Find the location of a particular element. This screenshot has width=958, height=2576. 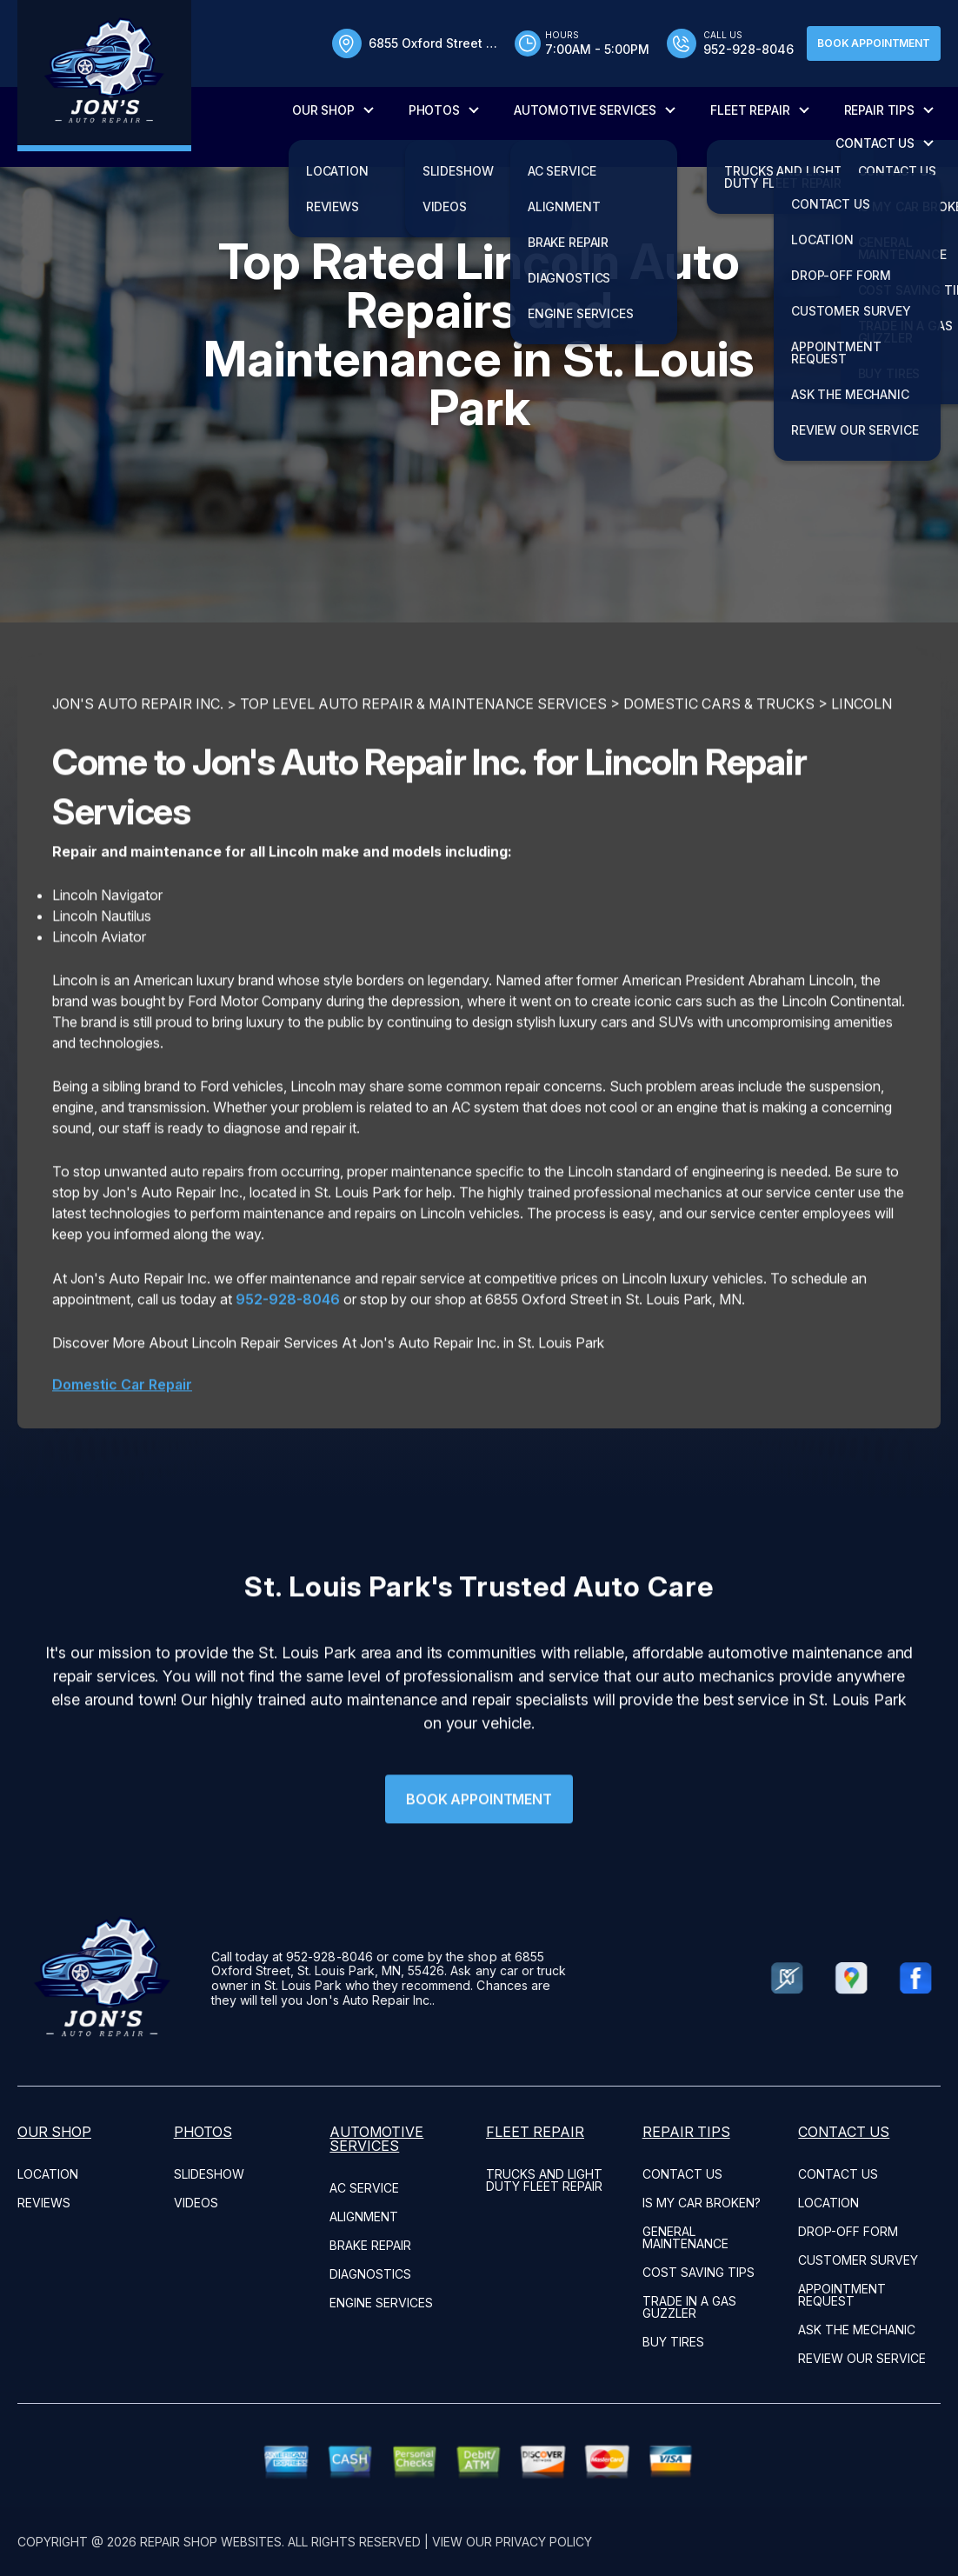

Book Appointment is located at coordinates (873, 43).